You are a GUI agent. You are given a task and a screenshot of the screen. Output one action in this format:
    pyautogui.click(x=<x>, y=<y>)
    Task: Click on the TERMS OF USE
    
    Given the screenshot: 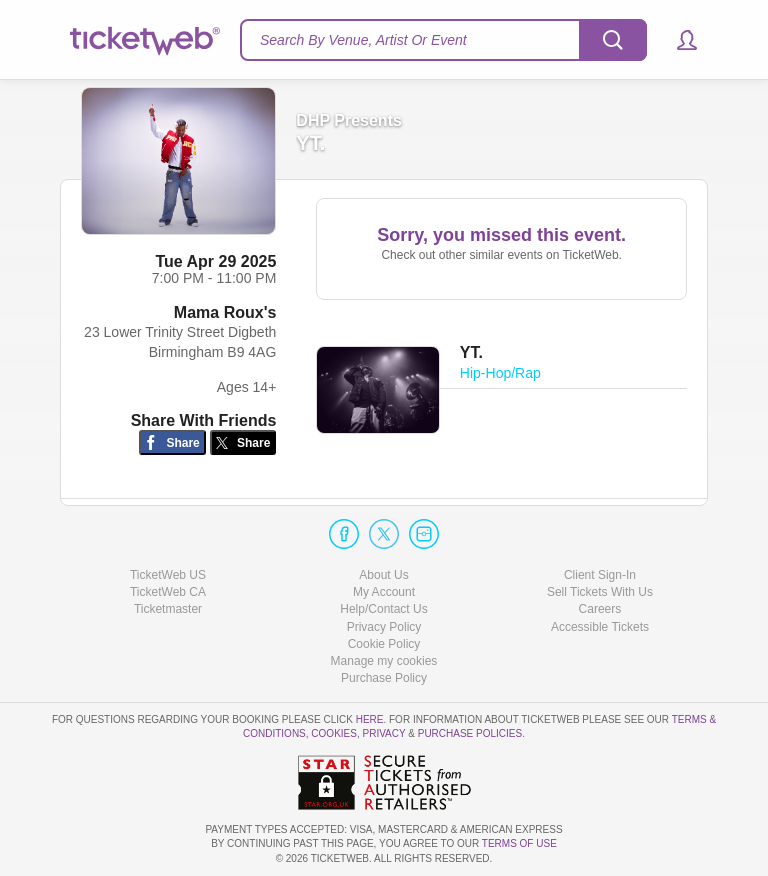 What is the action you would take?
    pyautogui.click(x=519, y=843)
    